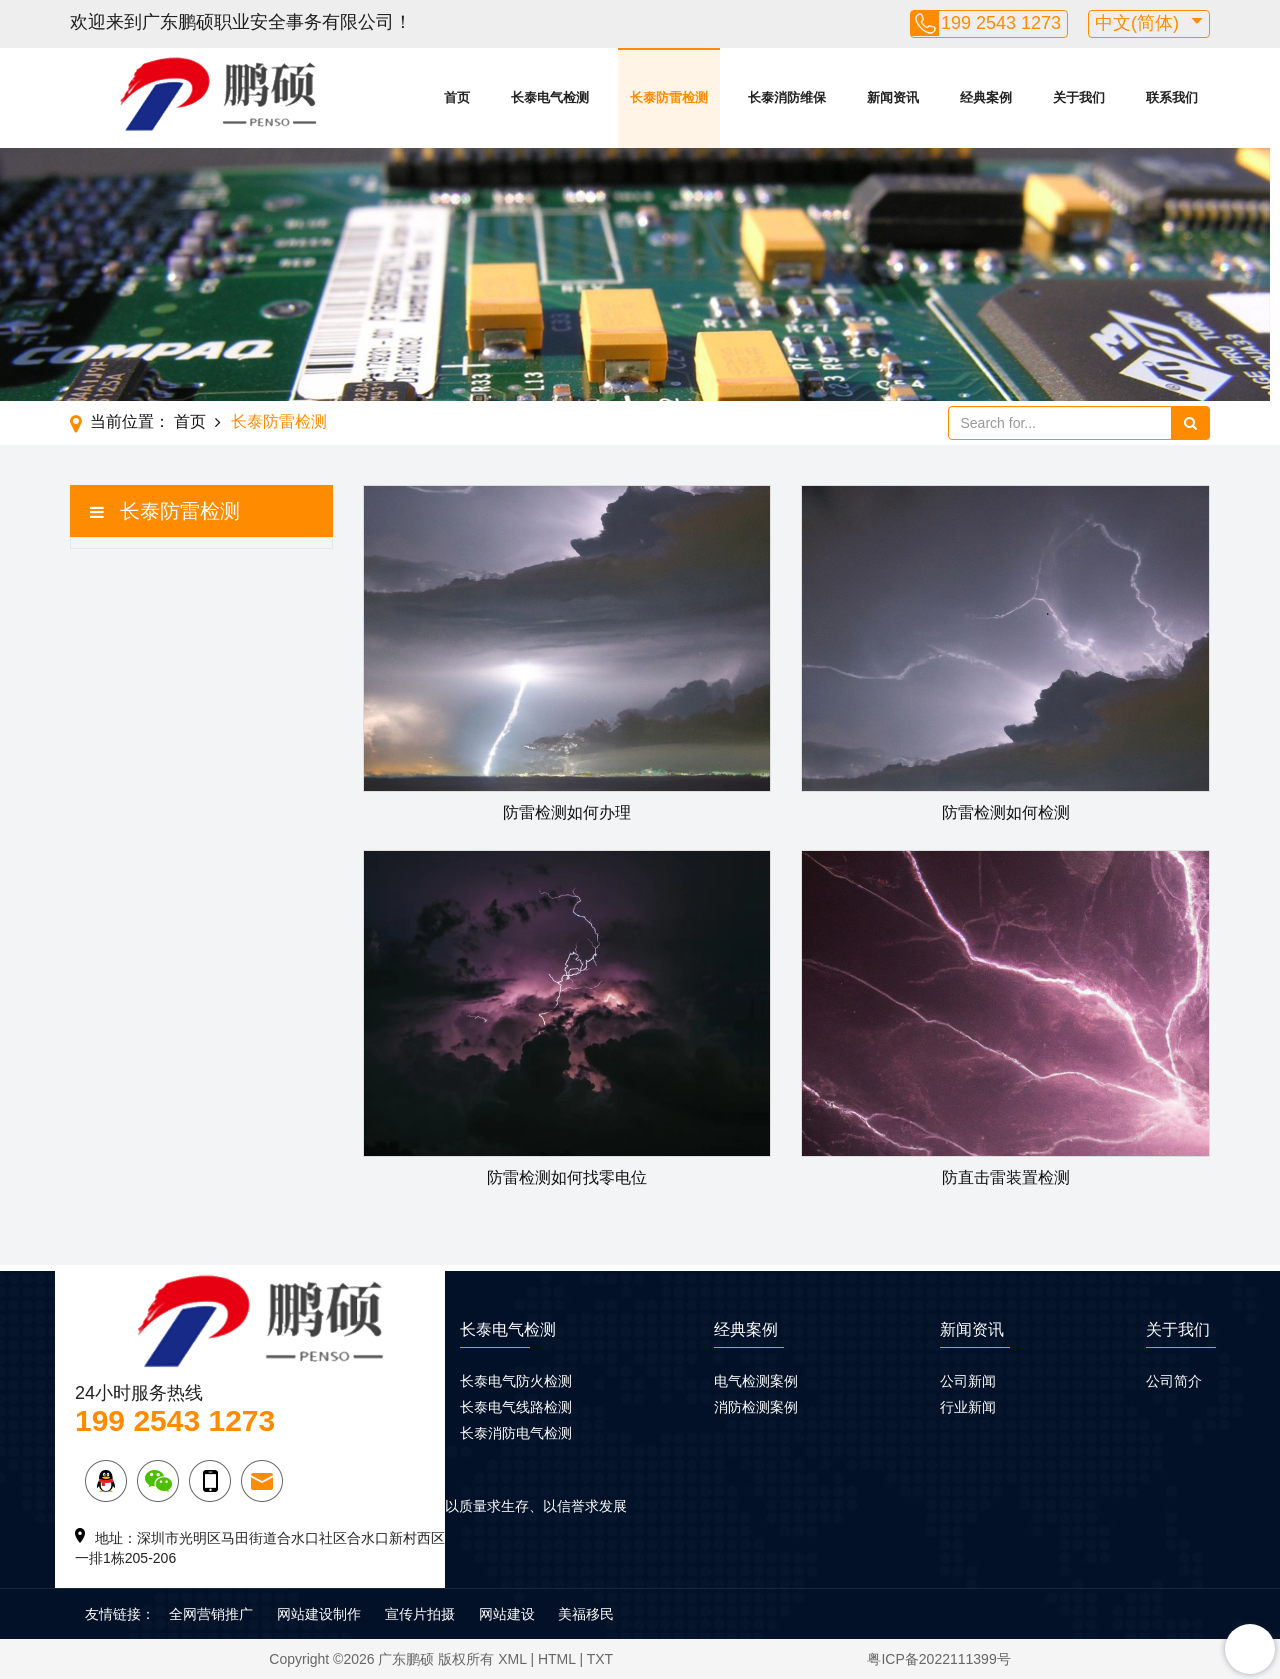 This screenshot has height=1679, width=1280. Describe the element at coordinates (516, 1433) in the screenshot. I see `长泰消防电气检测` at that location.